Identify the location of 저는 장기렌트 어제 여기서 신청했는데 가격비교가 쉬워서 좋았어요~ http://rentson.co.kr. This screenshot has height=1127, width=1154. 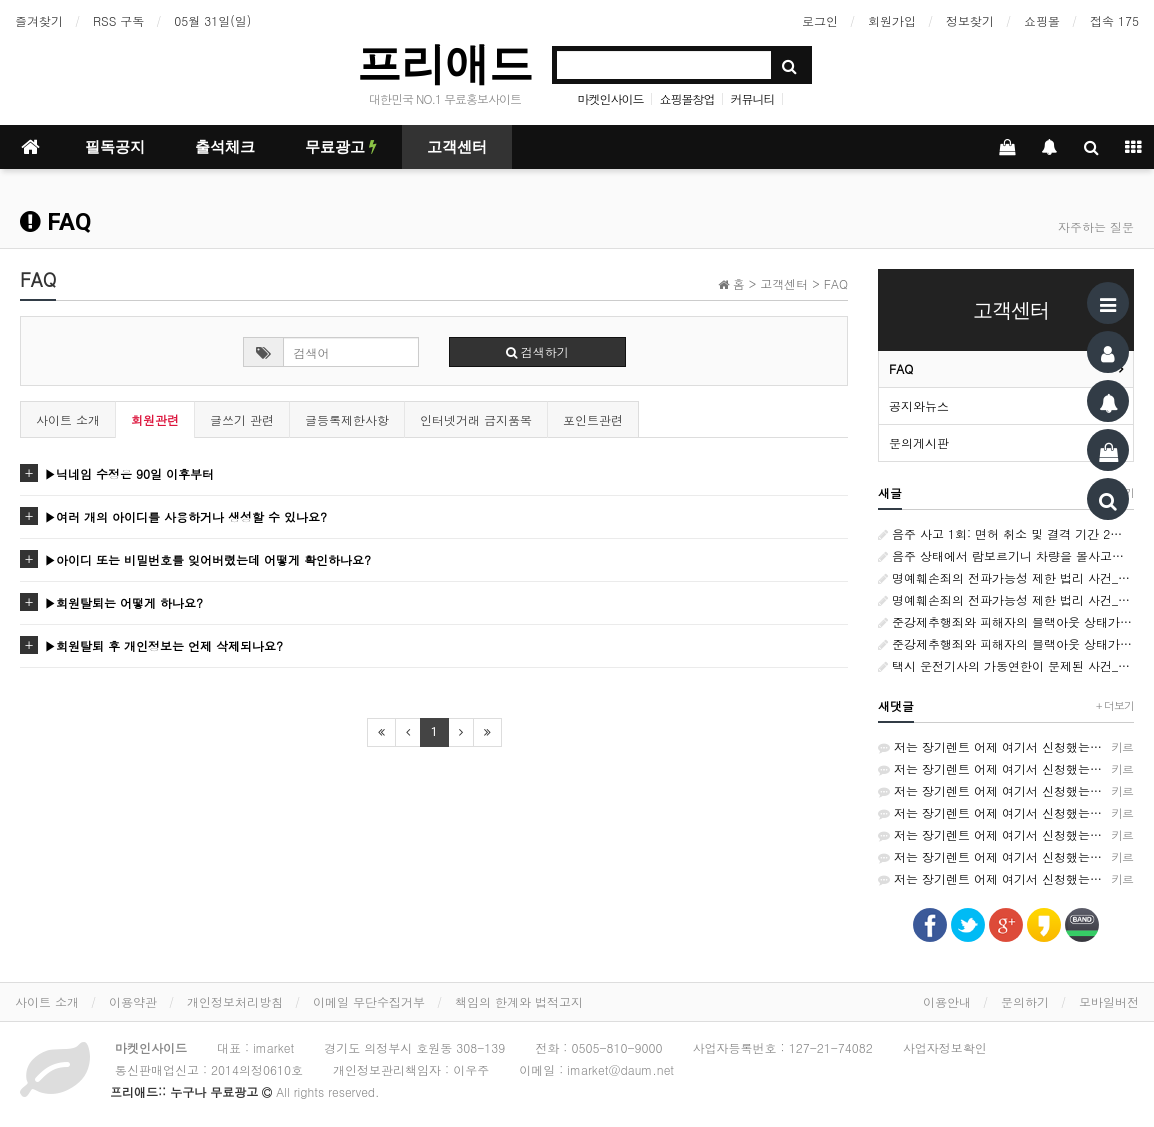
(1006, 747).